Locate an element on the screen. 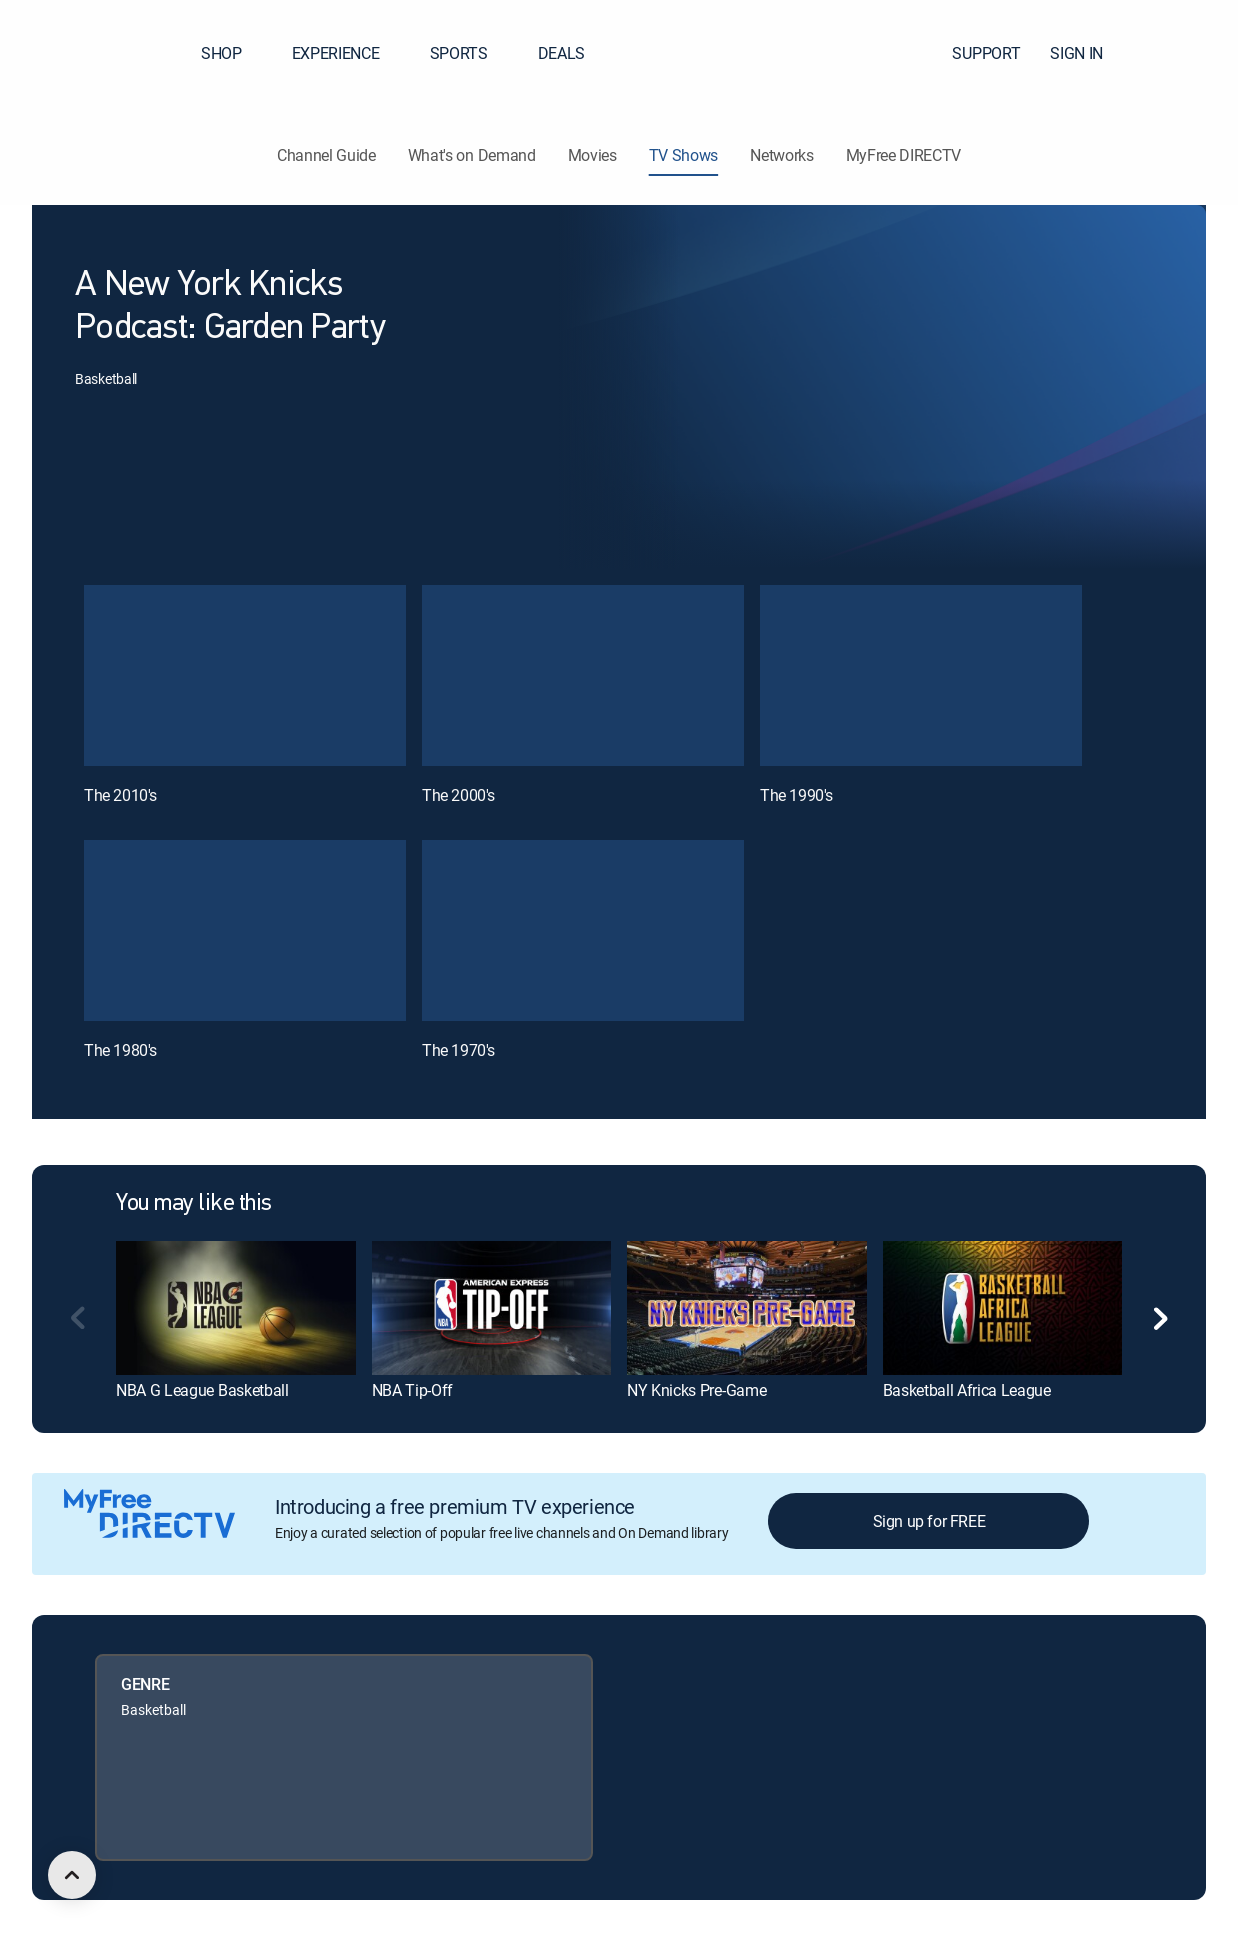 The height and width of the screenshot is (1945, 1238). The 1970's is located at coordinates (458, 1050).